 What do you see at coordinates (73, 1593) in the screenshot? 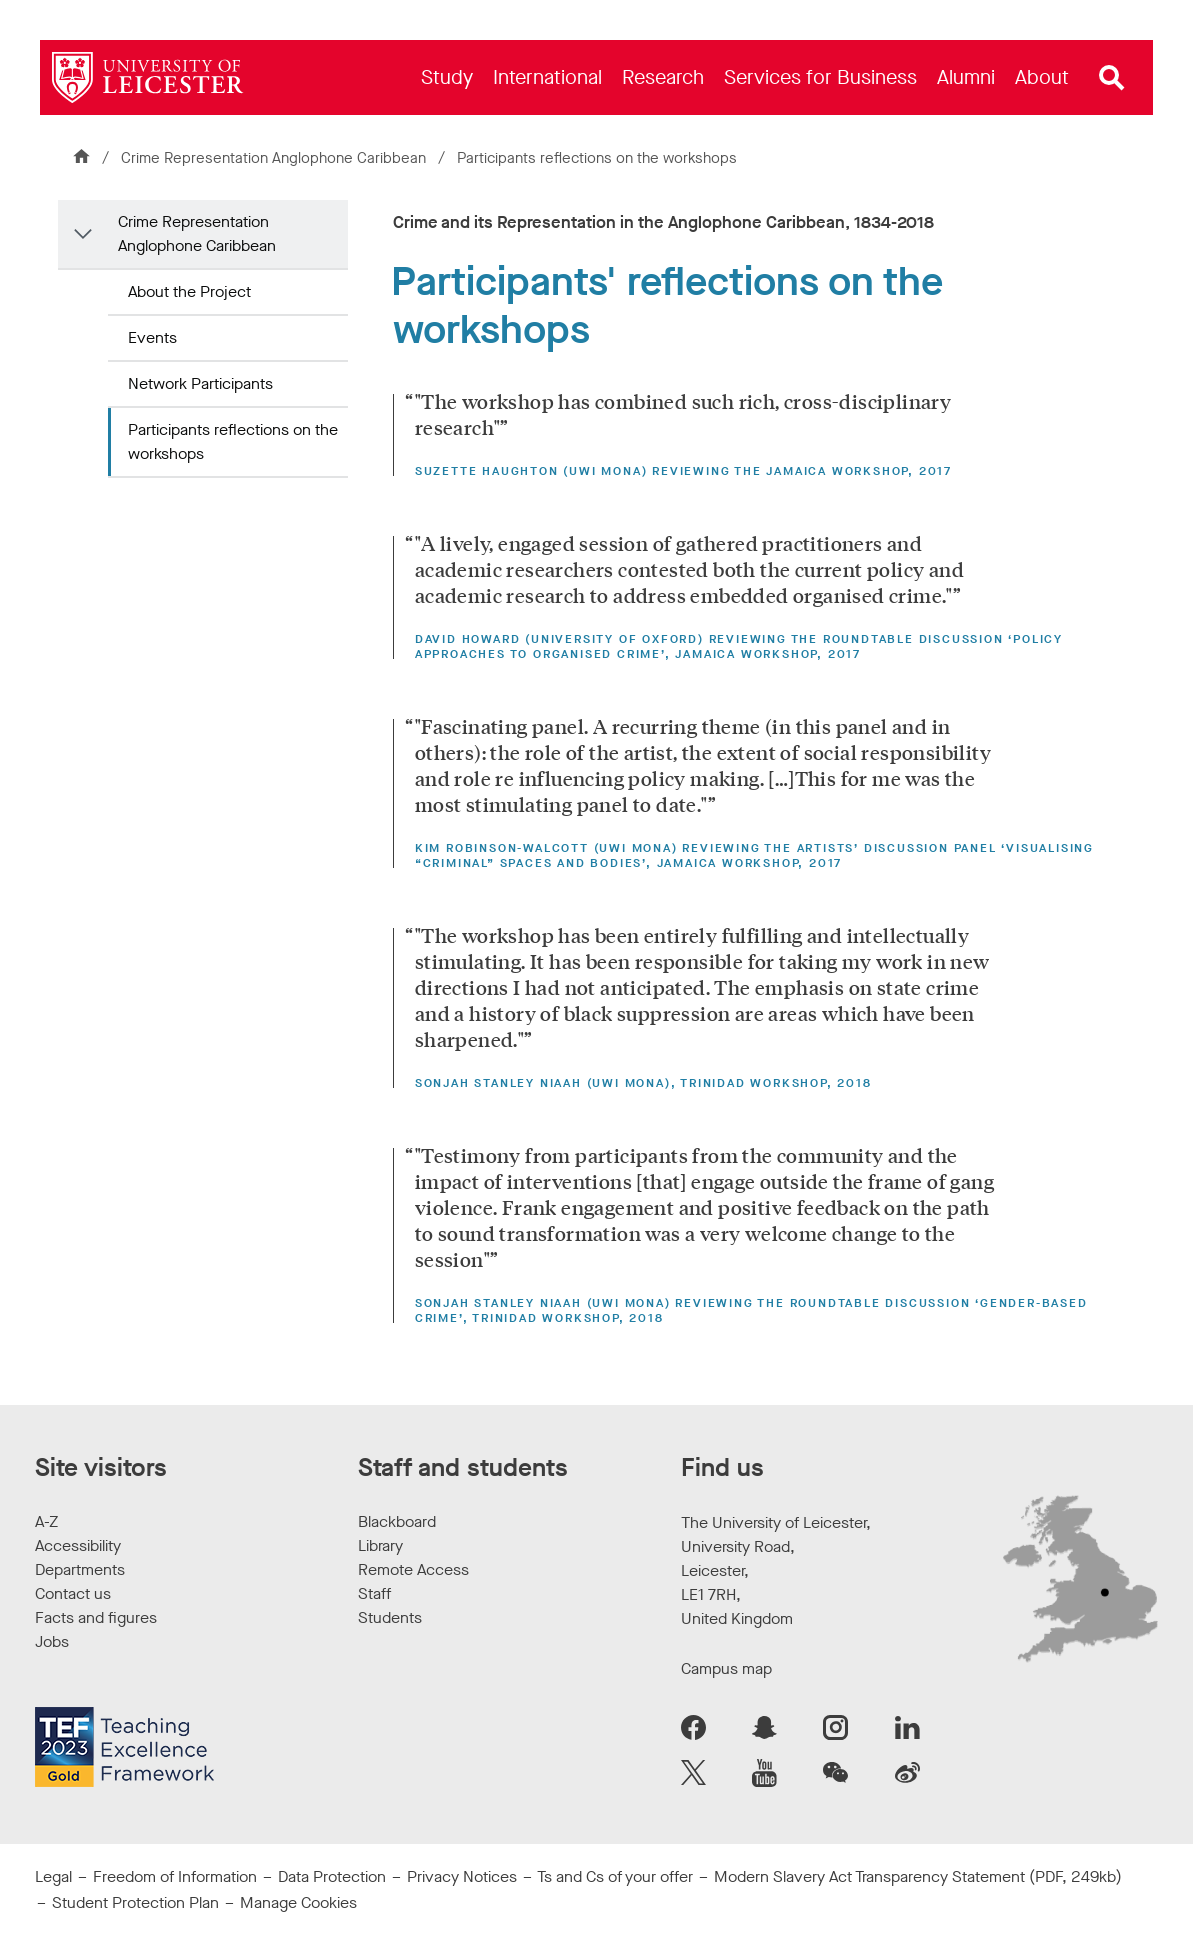
I see `Contact us` at bounding box center [73, 1593].